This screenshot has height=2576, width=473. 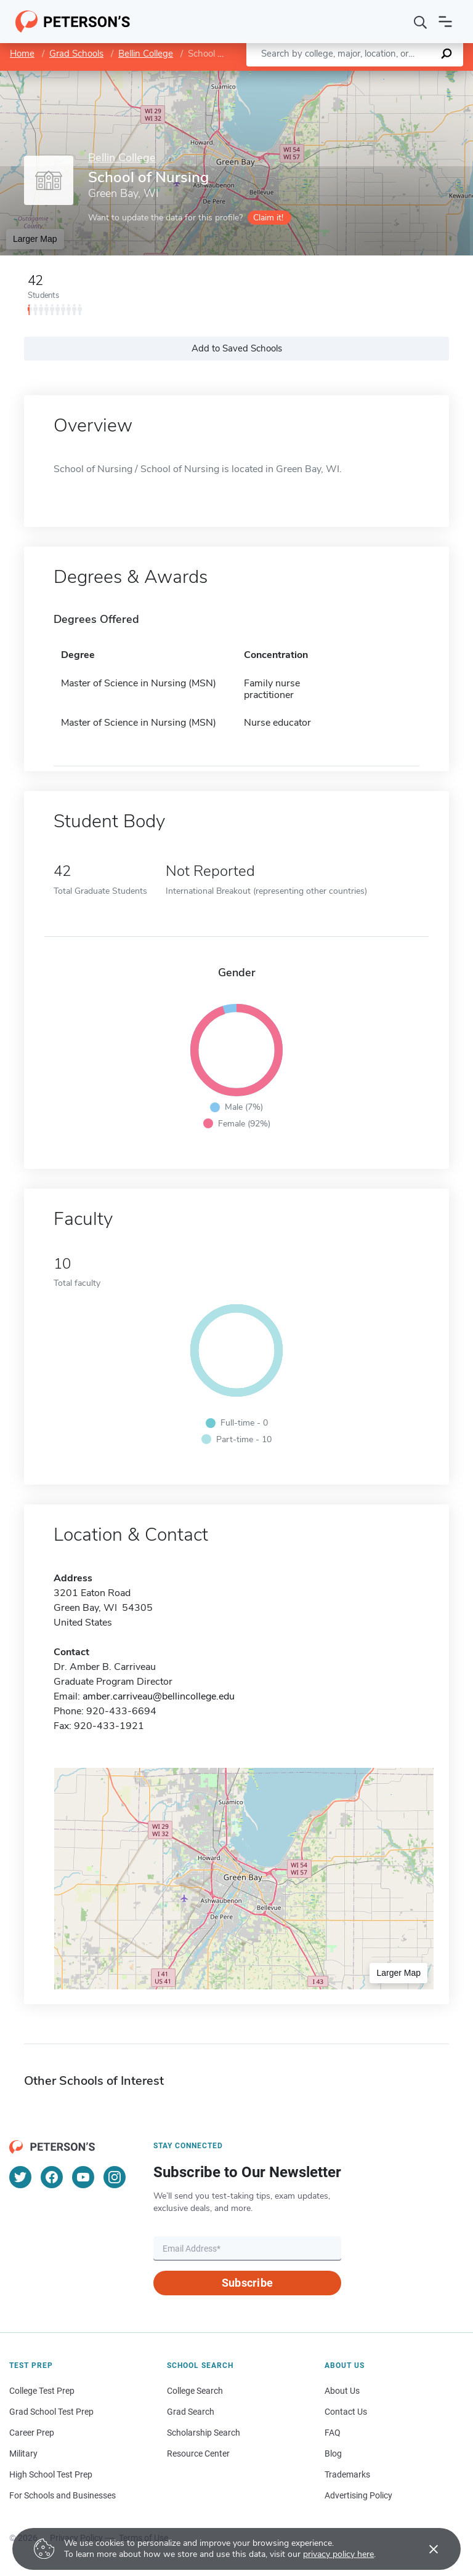 I want to click on [Search], so click(x=420, y=21).